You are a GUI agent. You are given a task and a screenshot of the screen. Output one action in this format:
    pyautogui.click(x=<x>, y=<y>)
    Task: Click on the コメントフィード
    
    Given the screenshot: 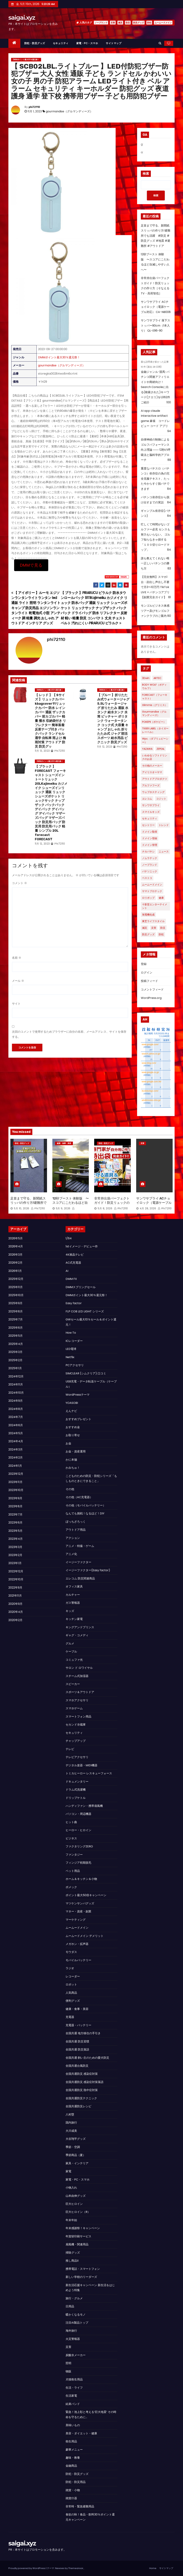 What is the action you would take?
    pyautogui.click(x=152, y=989)
    